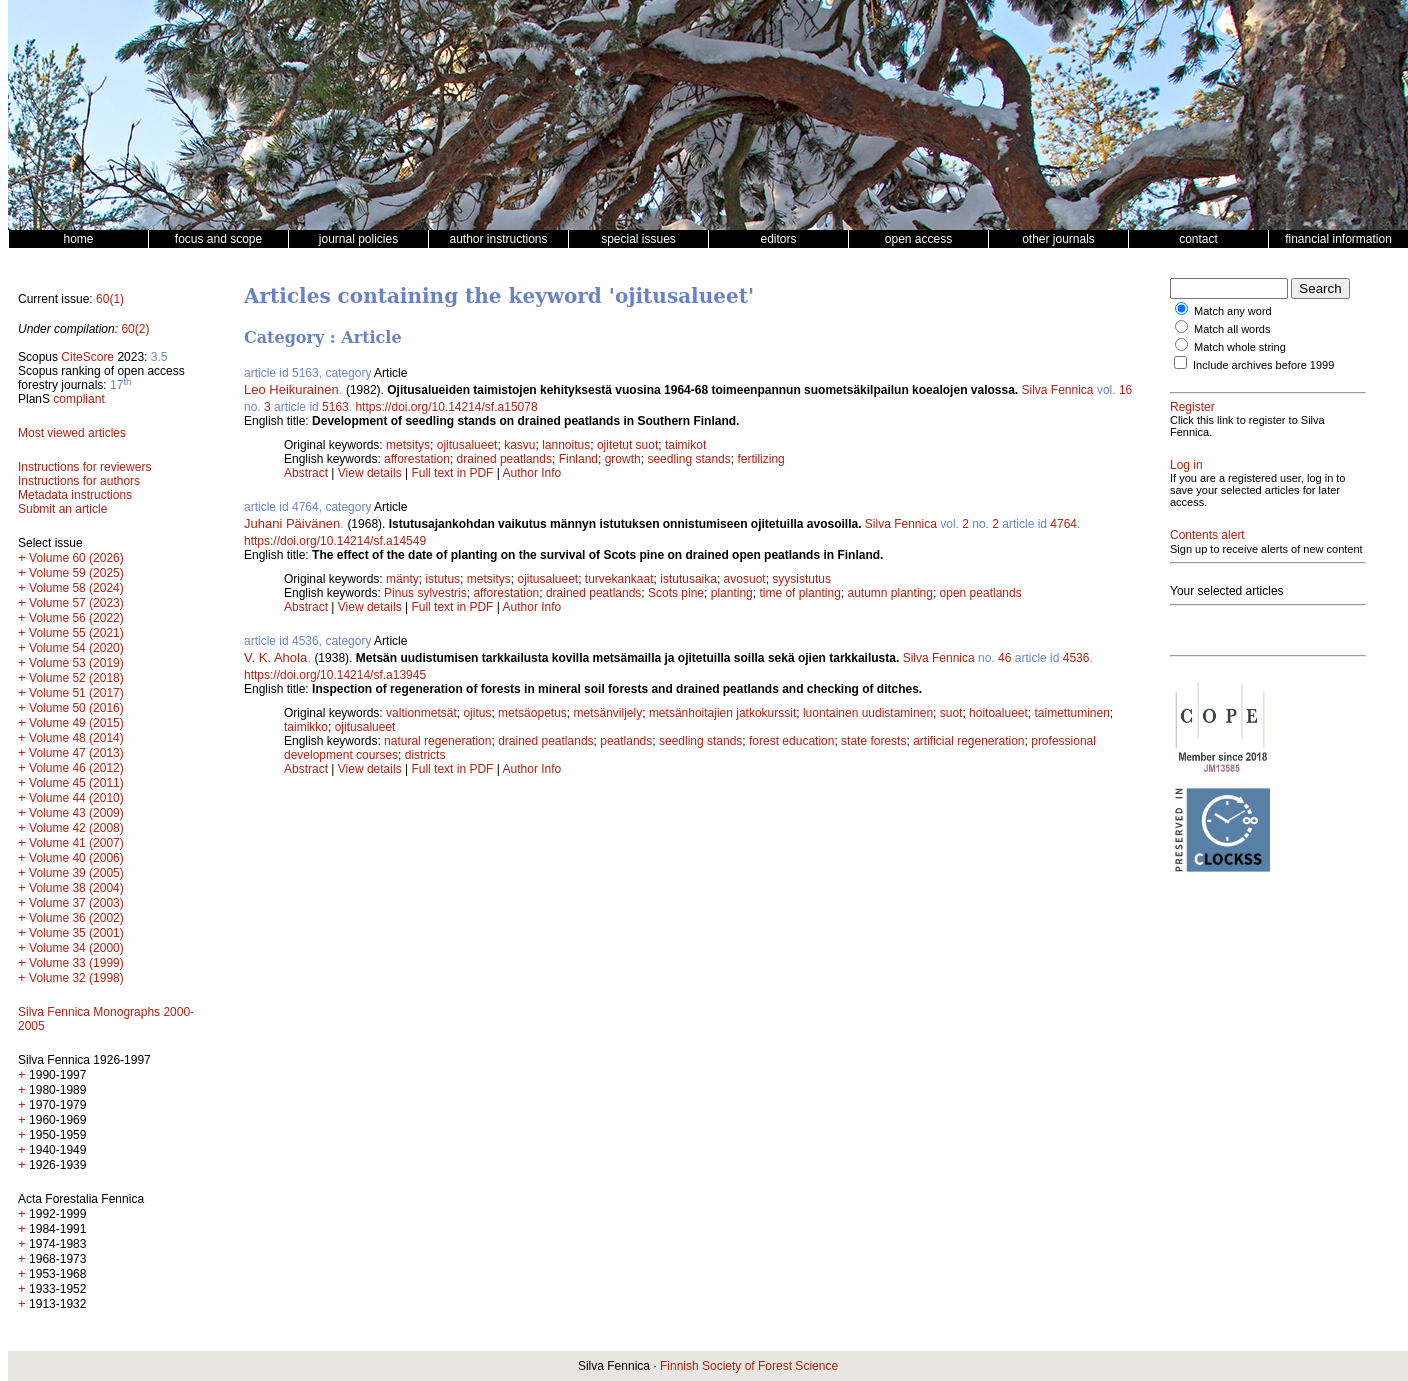 This screenshot has width=1408, height=1381. Describe the element at coordinates (477, 713) in the screenshot. I see `ojitus` at that location.